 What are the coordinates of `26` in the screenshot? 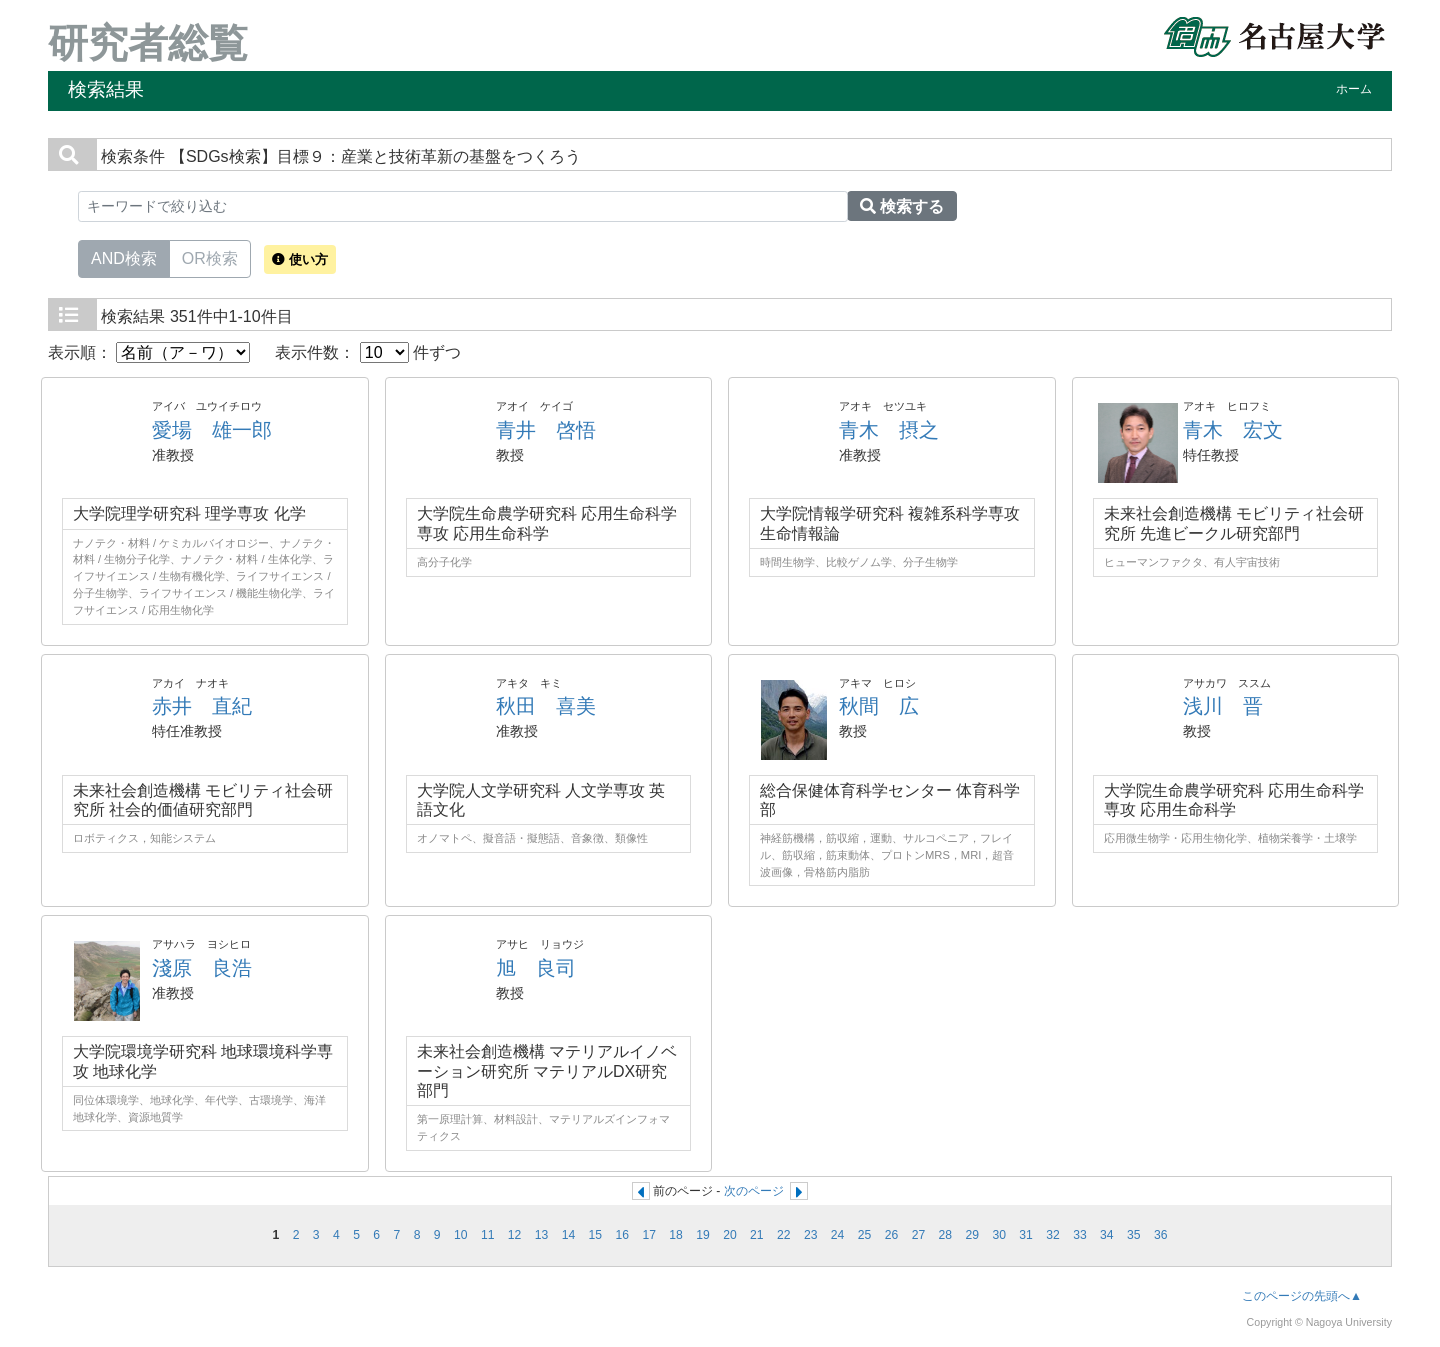 It's located at (892, 1235).